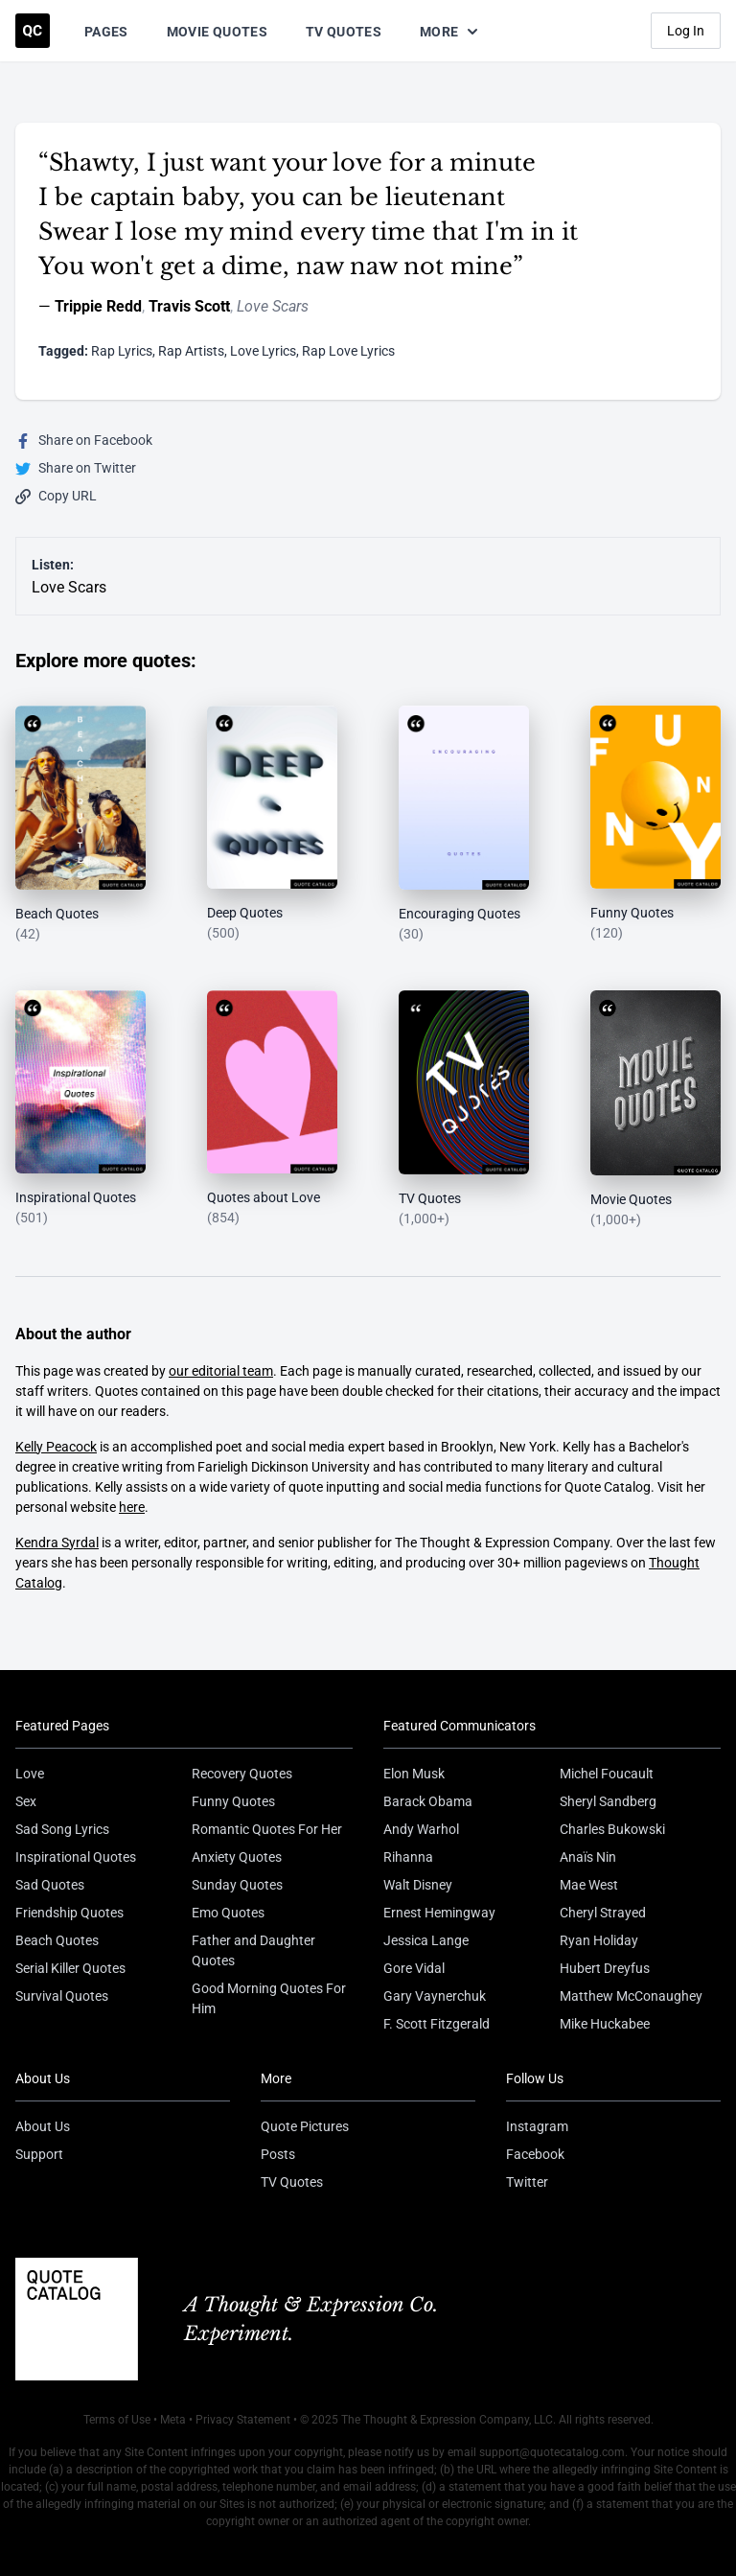 The width and height of the screenshot is (736, 2576). I want to click on The Thought & Expression Company, LLC, so click(447, 2419).